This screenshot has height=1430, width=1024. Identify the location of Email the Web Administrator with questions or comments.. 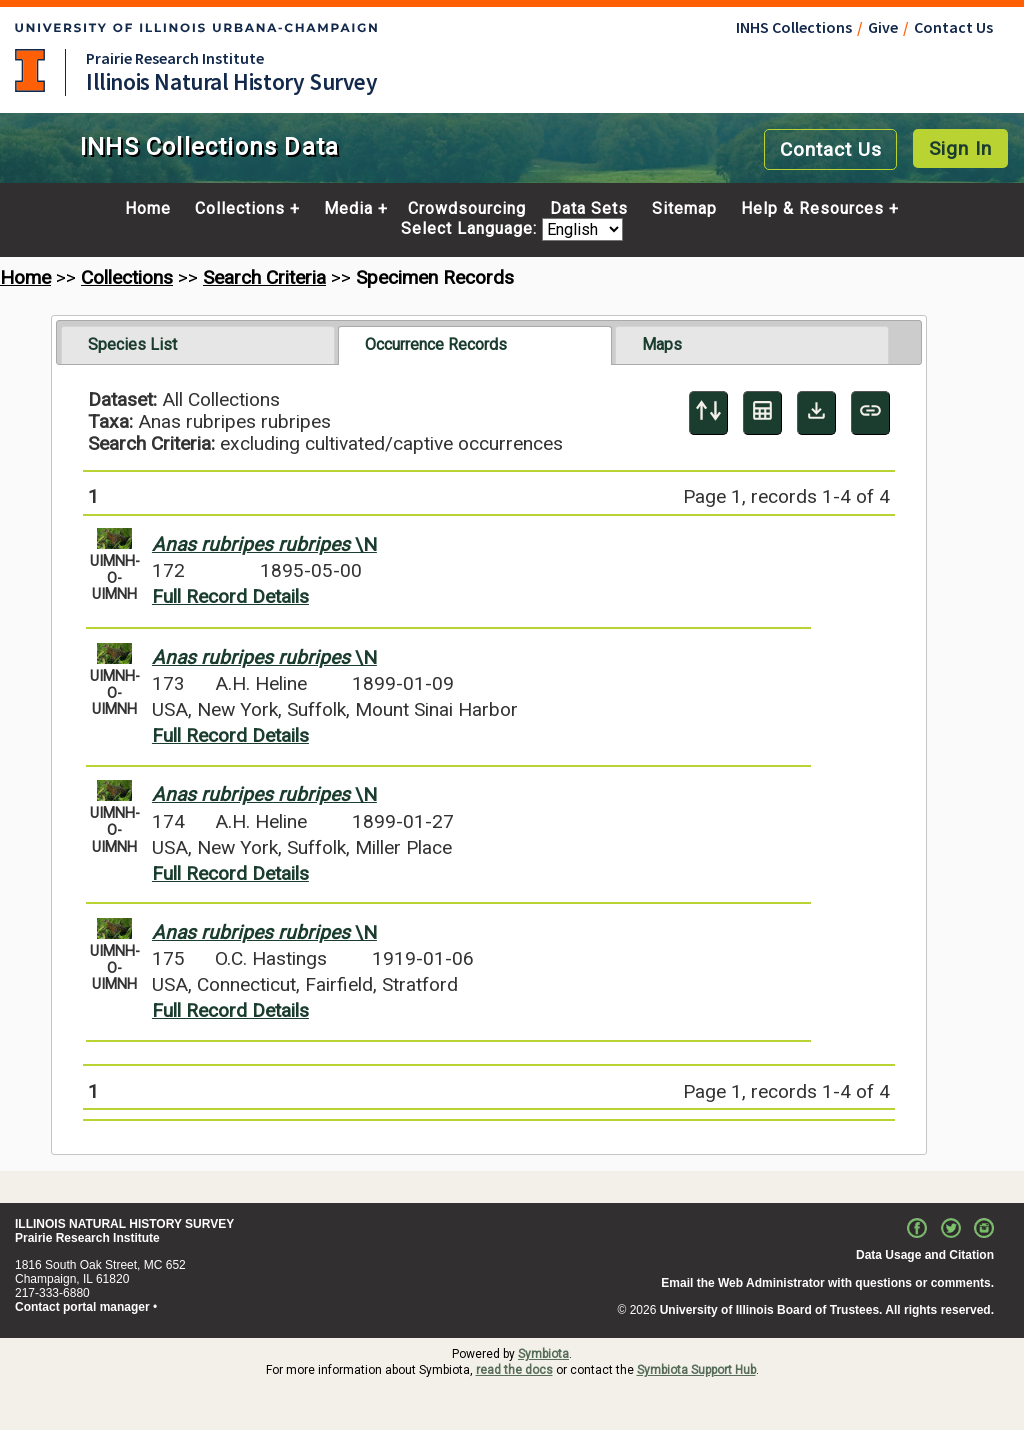
(827, 1283).